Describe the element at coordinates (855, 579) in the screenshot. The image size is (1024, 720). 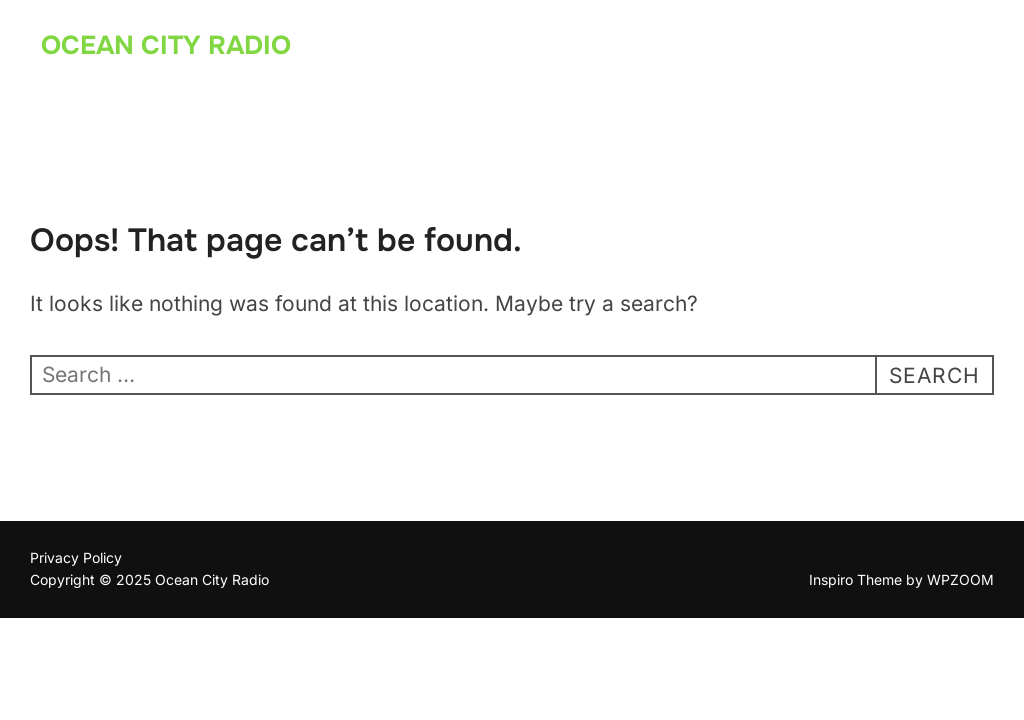
I see `Inspiro Theme` at that location.